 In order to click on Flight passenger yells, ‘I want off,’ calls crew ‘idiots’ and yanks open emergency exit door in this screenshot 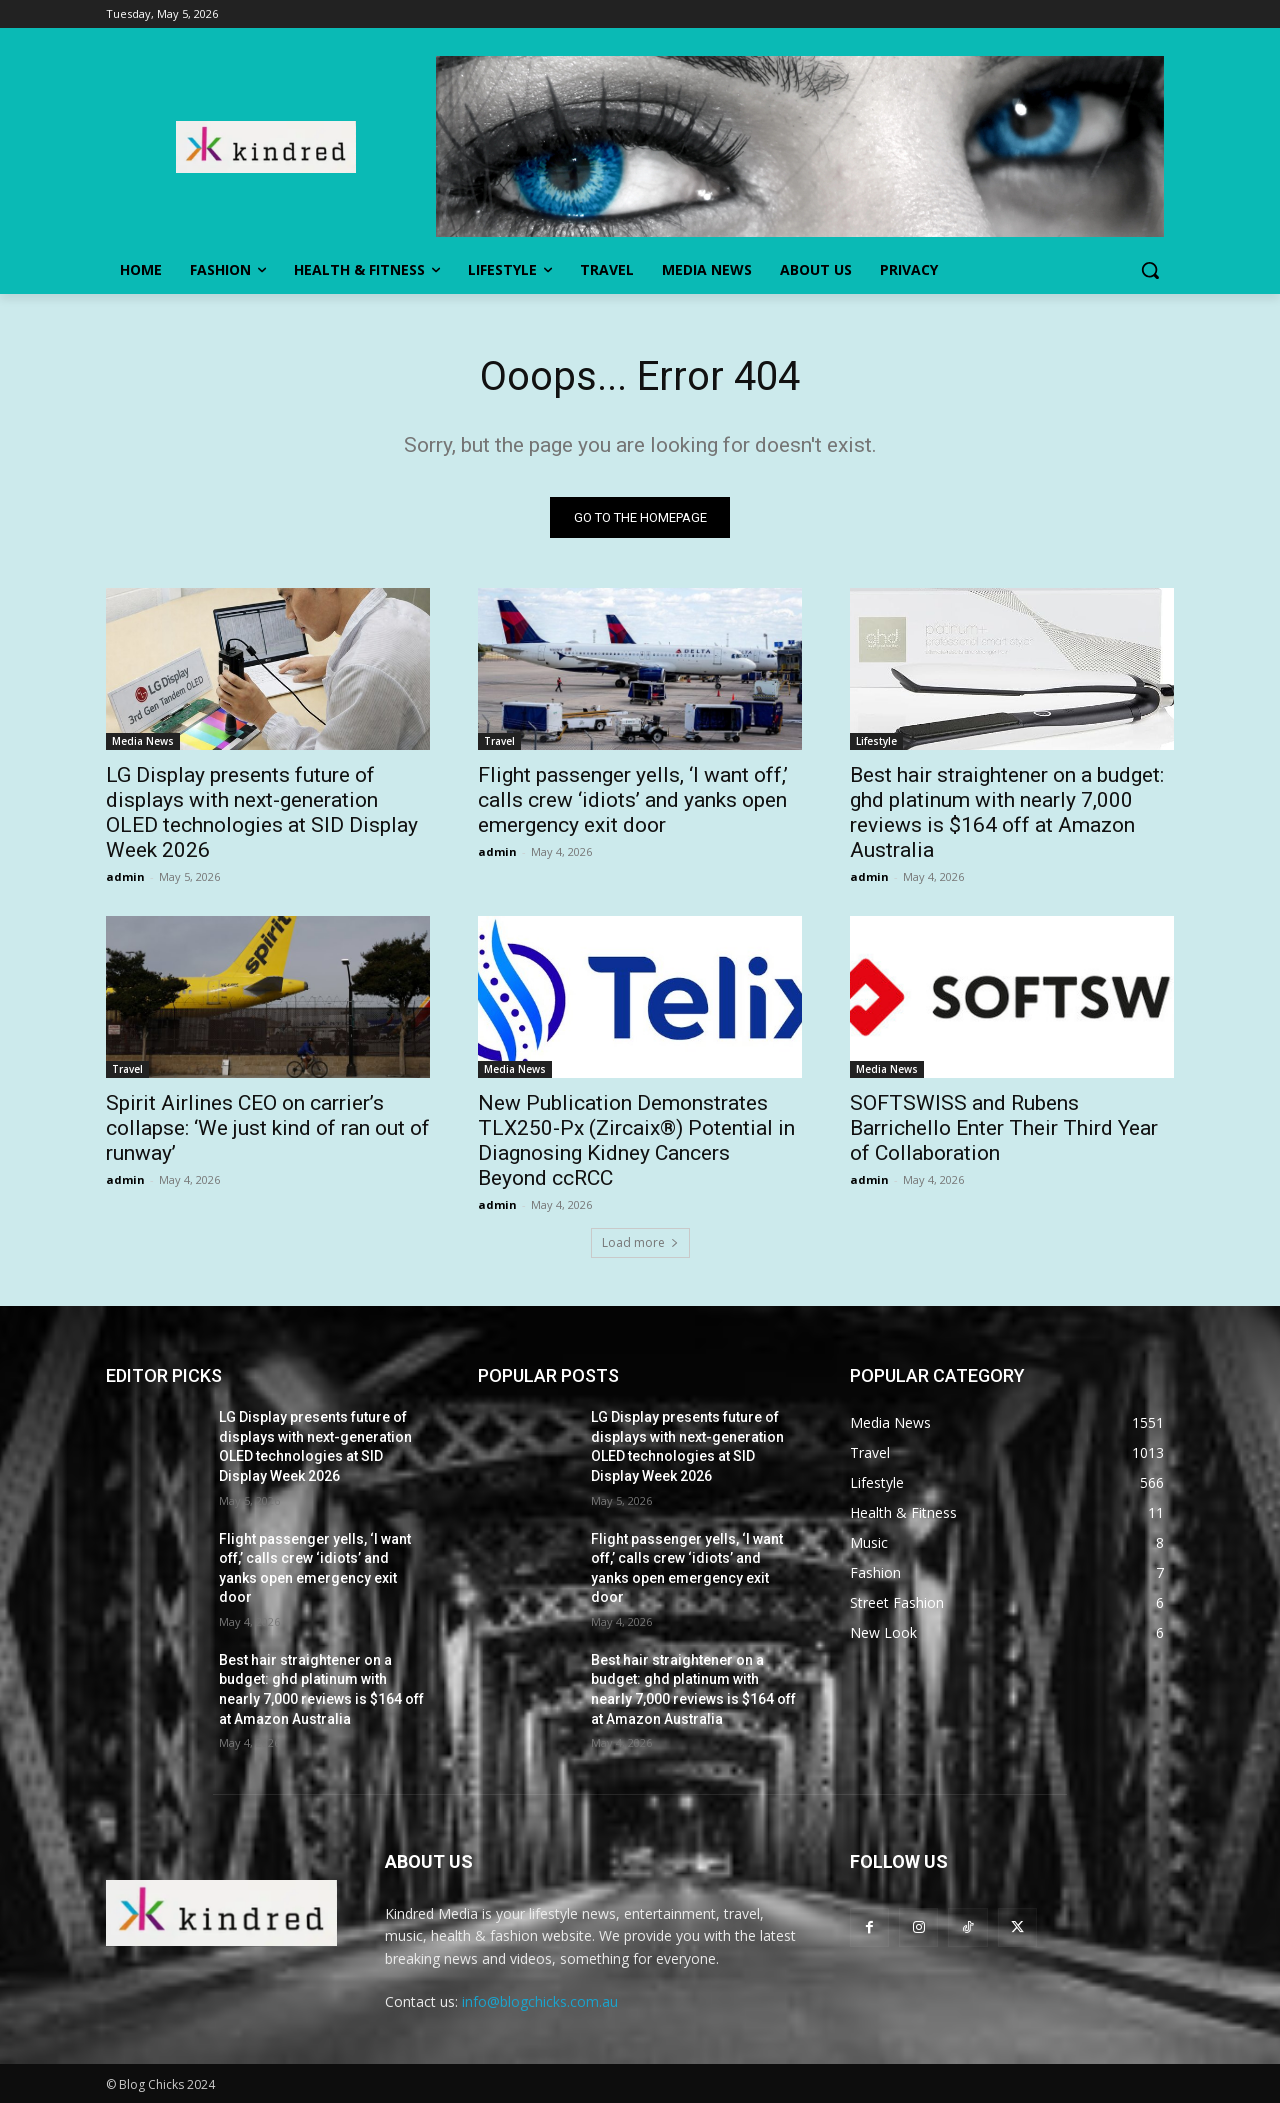, I will do `click(633, 800)`.